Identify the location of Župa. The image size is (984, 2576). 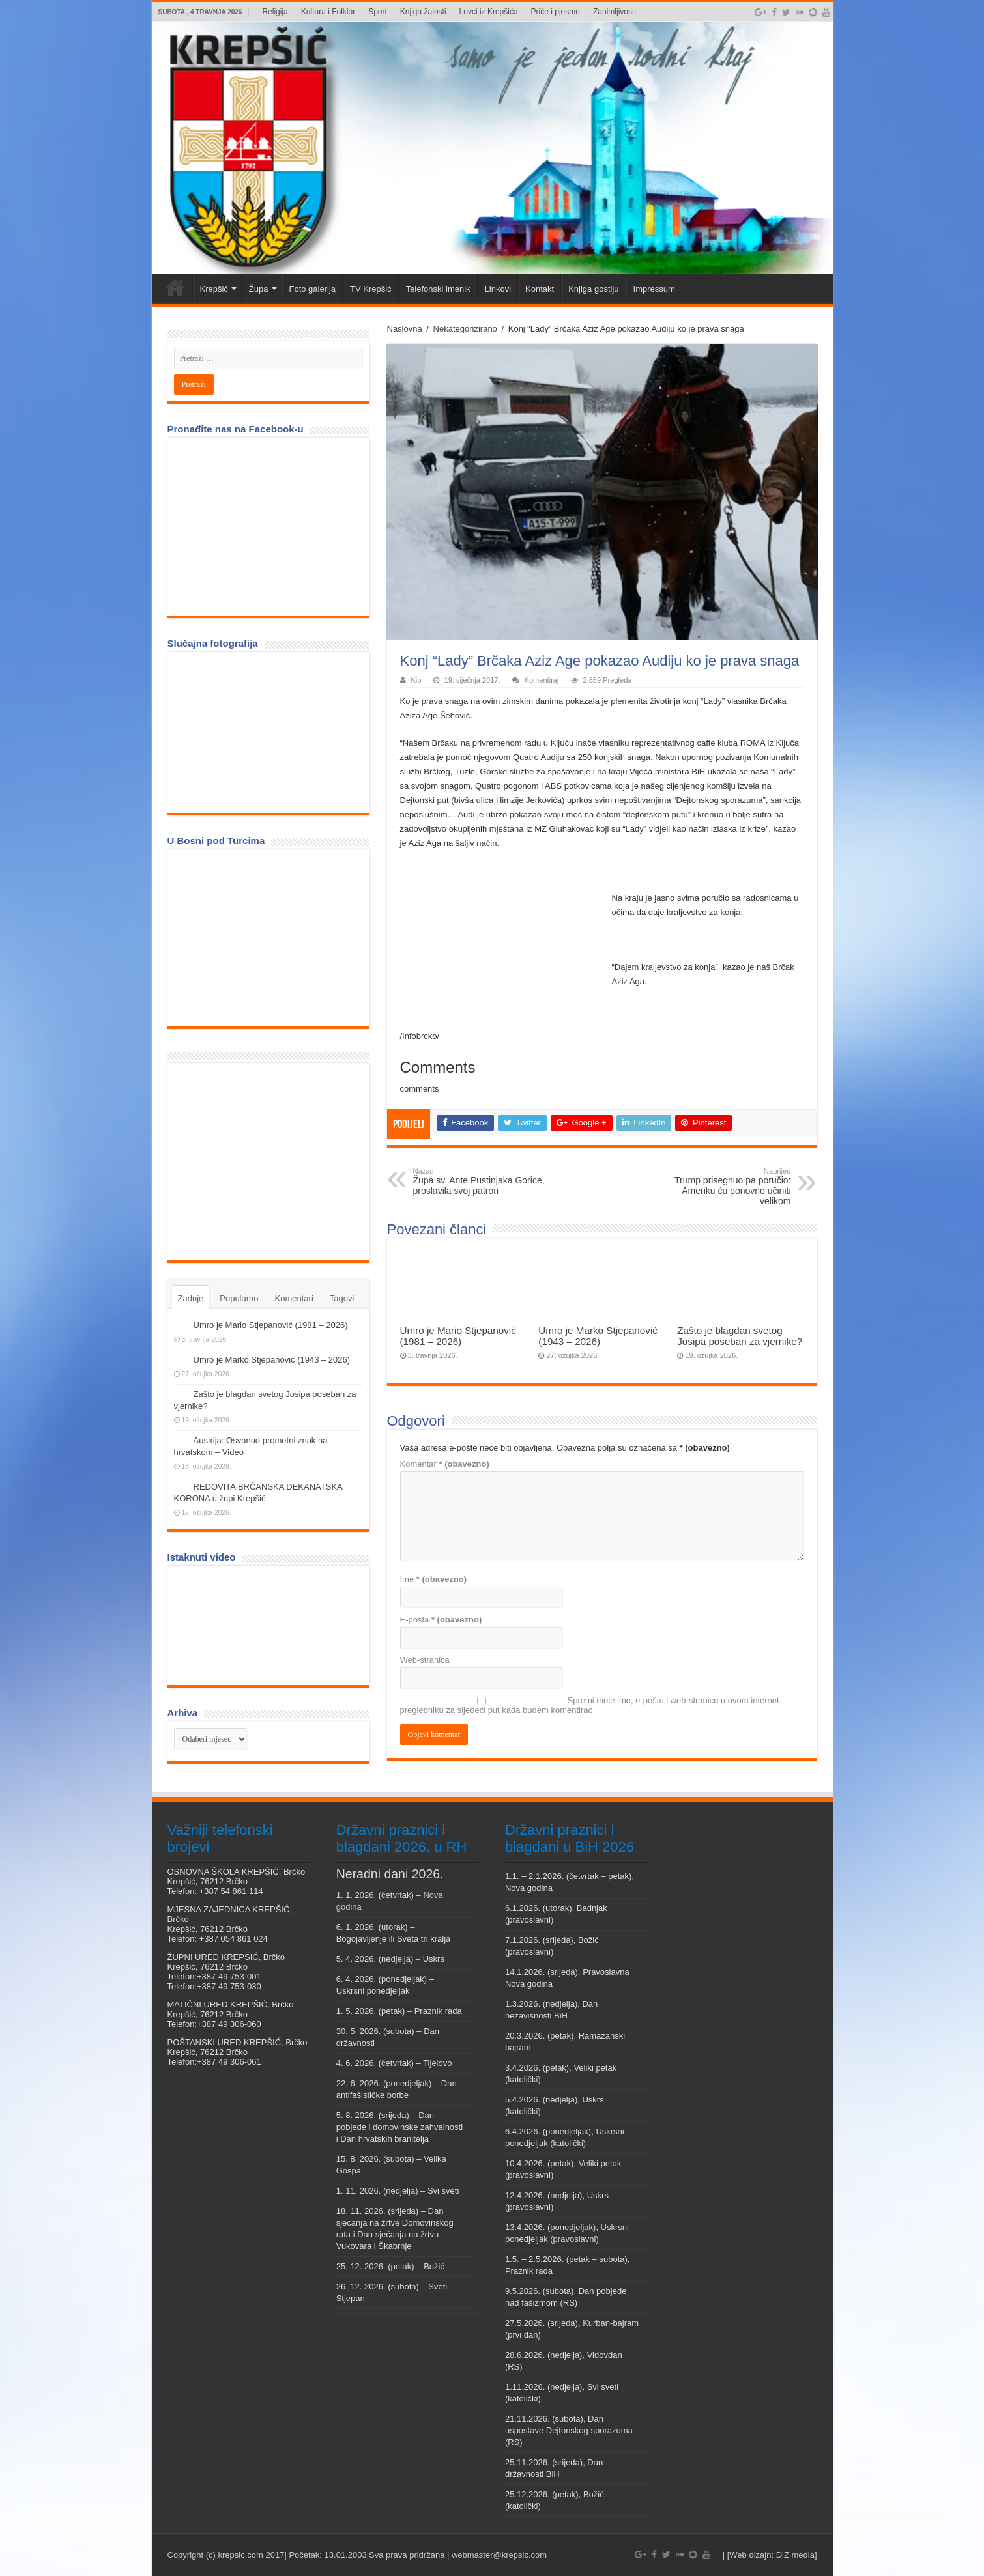
(258, 289).